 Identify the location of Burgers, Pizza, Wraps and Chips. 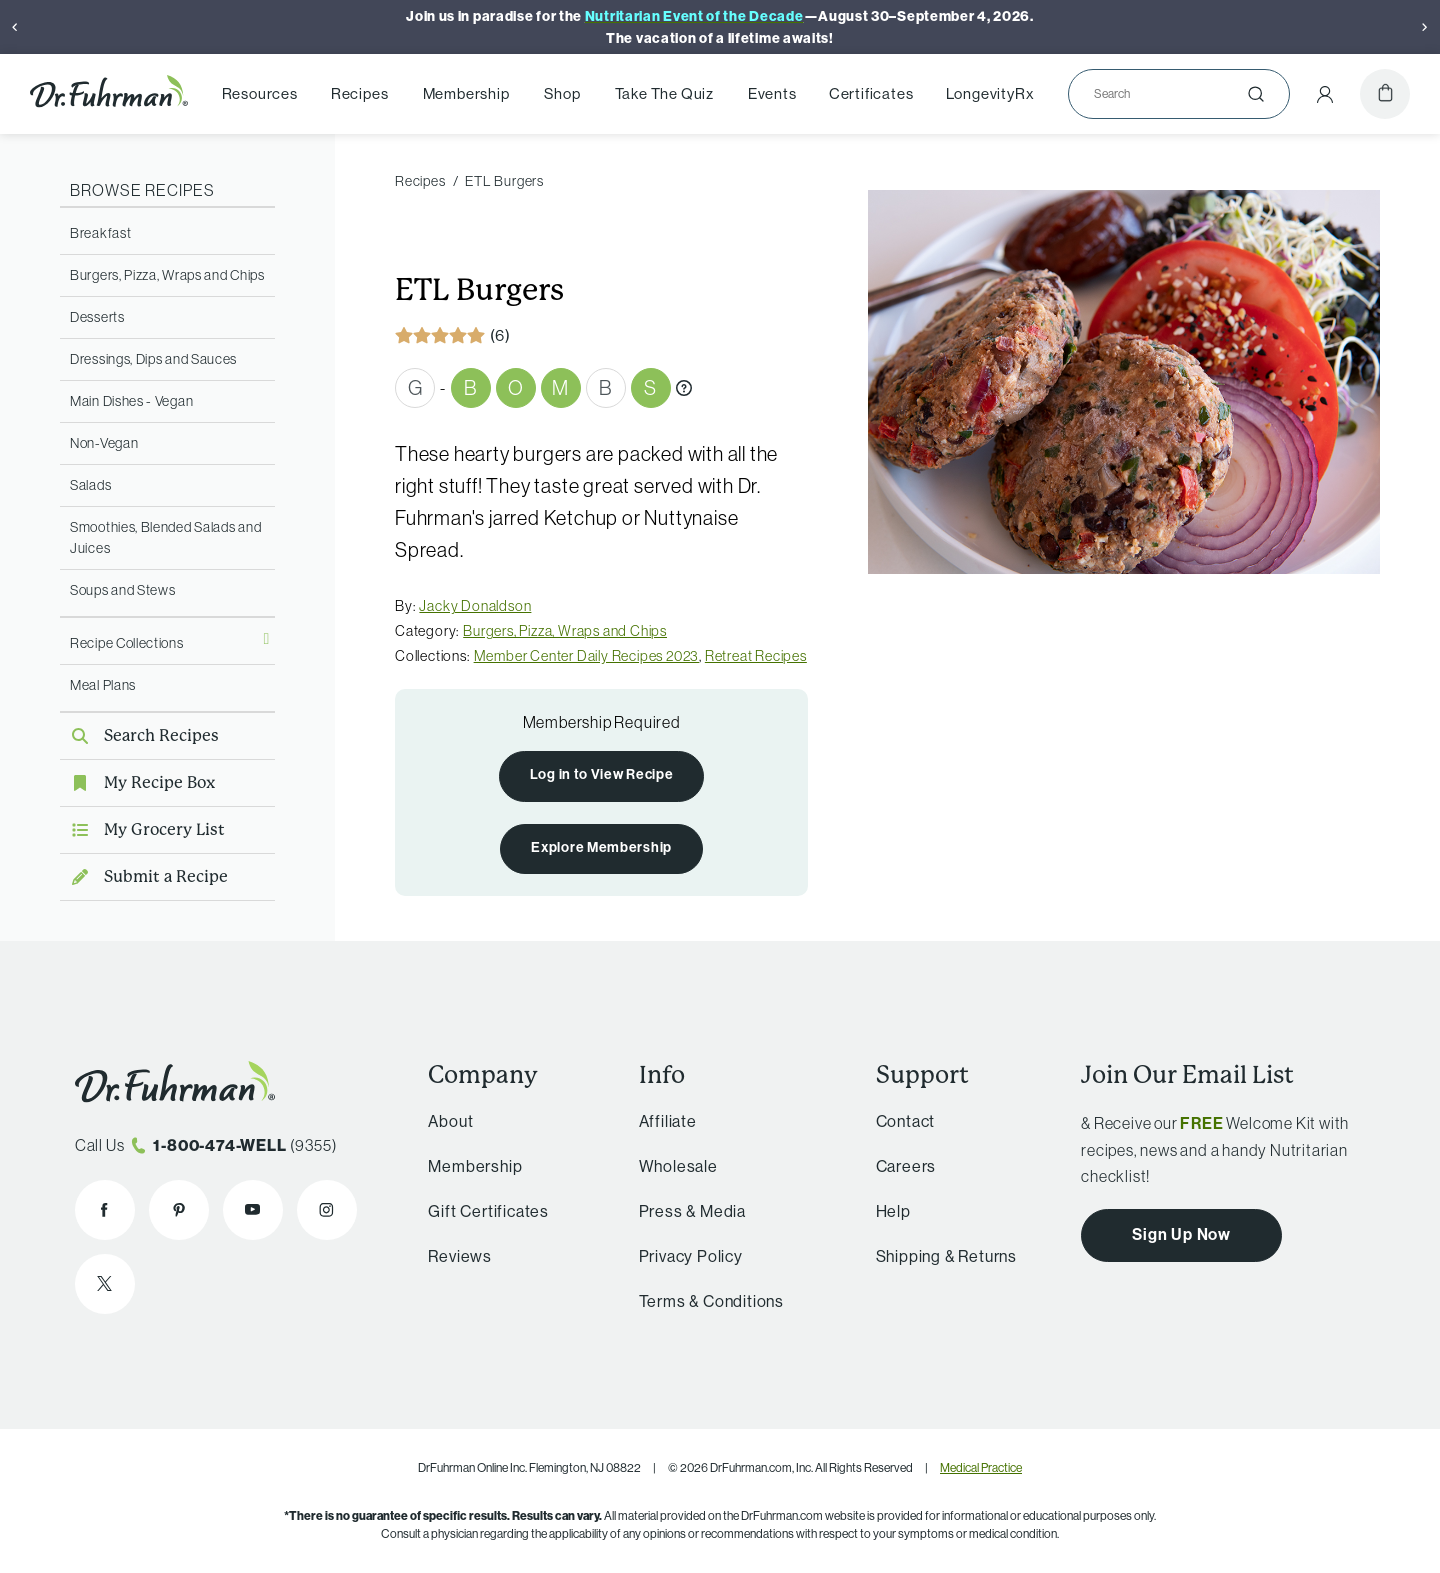
(167, 275).